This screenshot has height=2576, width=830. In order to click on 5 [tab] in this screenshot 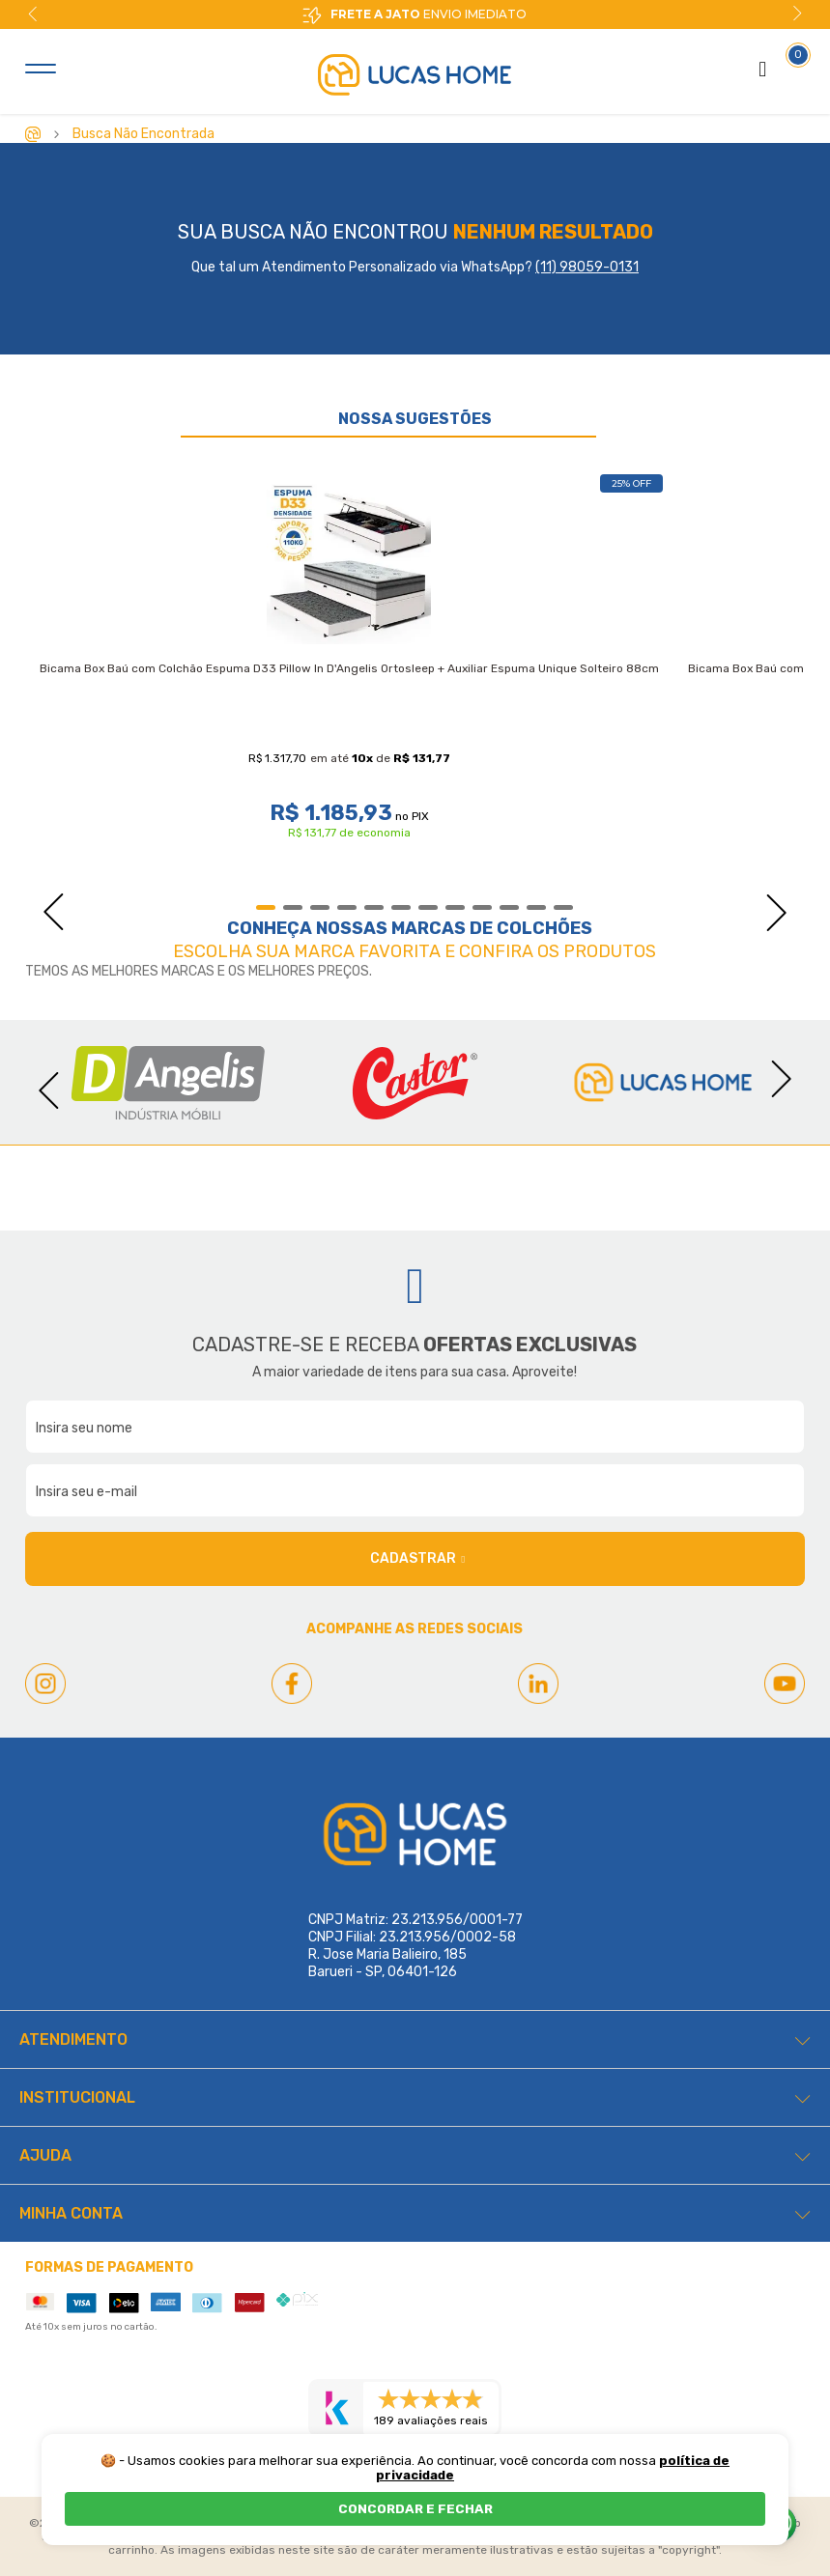, I will do `click(374, 907)`.